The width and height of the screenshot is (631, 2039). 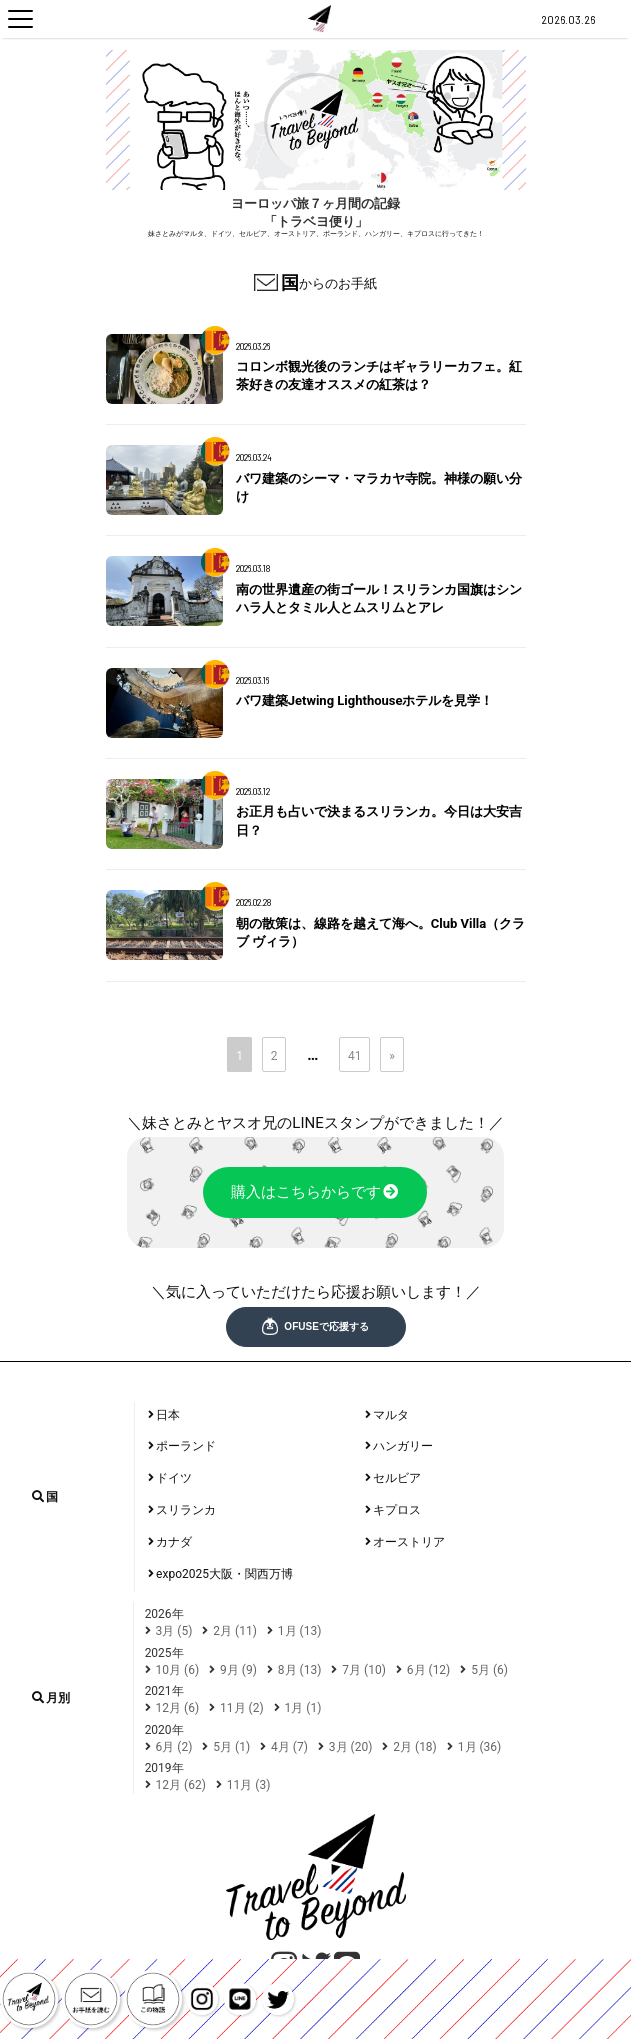 What do you see at coordinates (289, 1747) in the screenshot?
I see `4月 (7)` at bounding box center [289, 1747].